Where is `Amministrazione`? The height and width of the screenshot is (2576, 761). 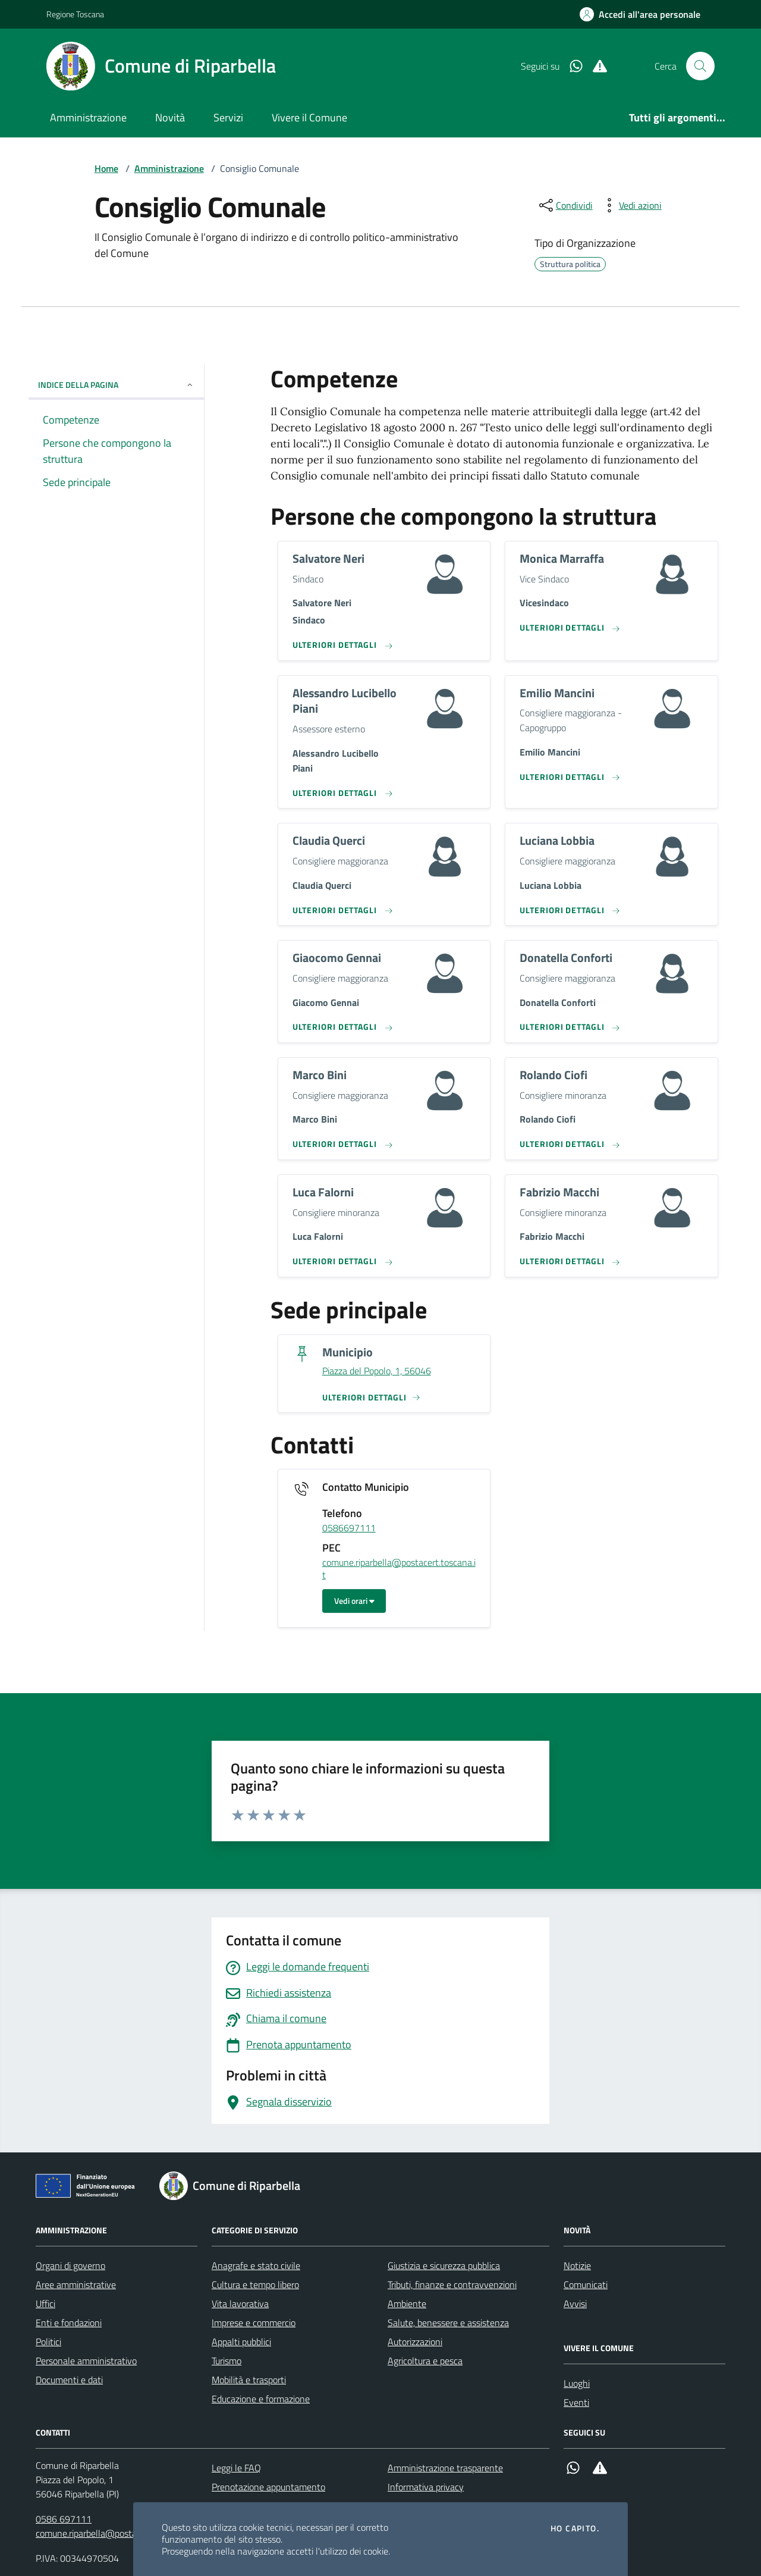 Amministrazione is located at coordinates (88, 117).